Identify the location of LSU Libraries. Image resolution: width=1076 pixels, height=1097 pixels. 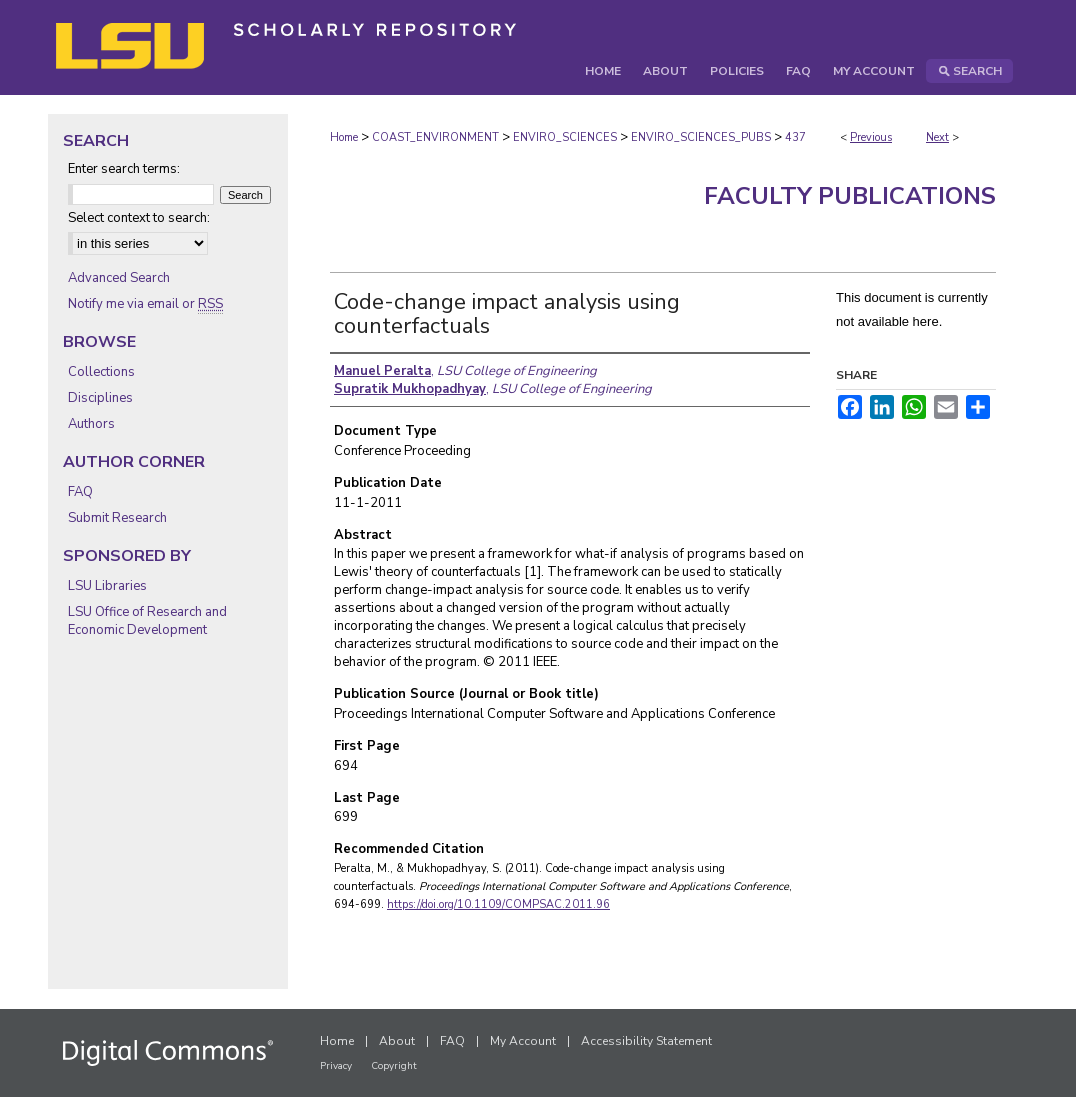
(107, 586).